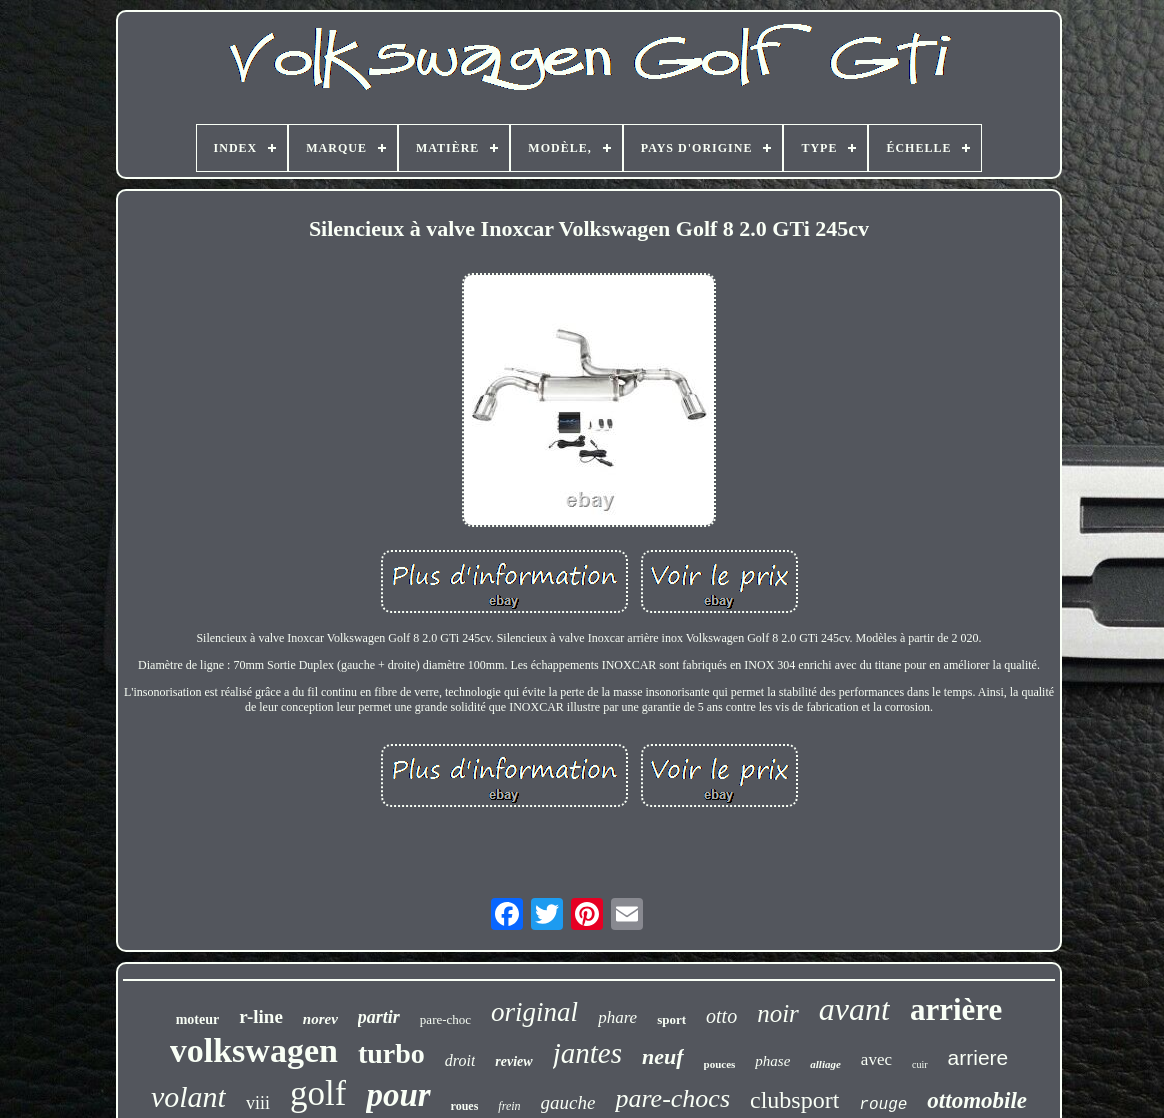 The image size is (1164, 1118). Describe the element at coordinates (825, 1064) in the screenshot. I see `alliage` at that location.